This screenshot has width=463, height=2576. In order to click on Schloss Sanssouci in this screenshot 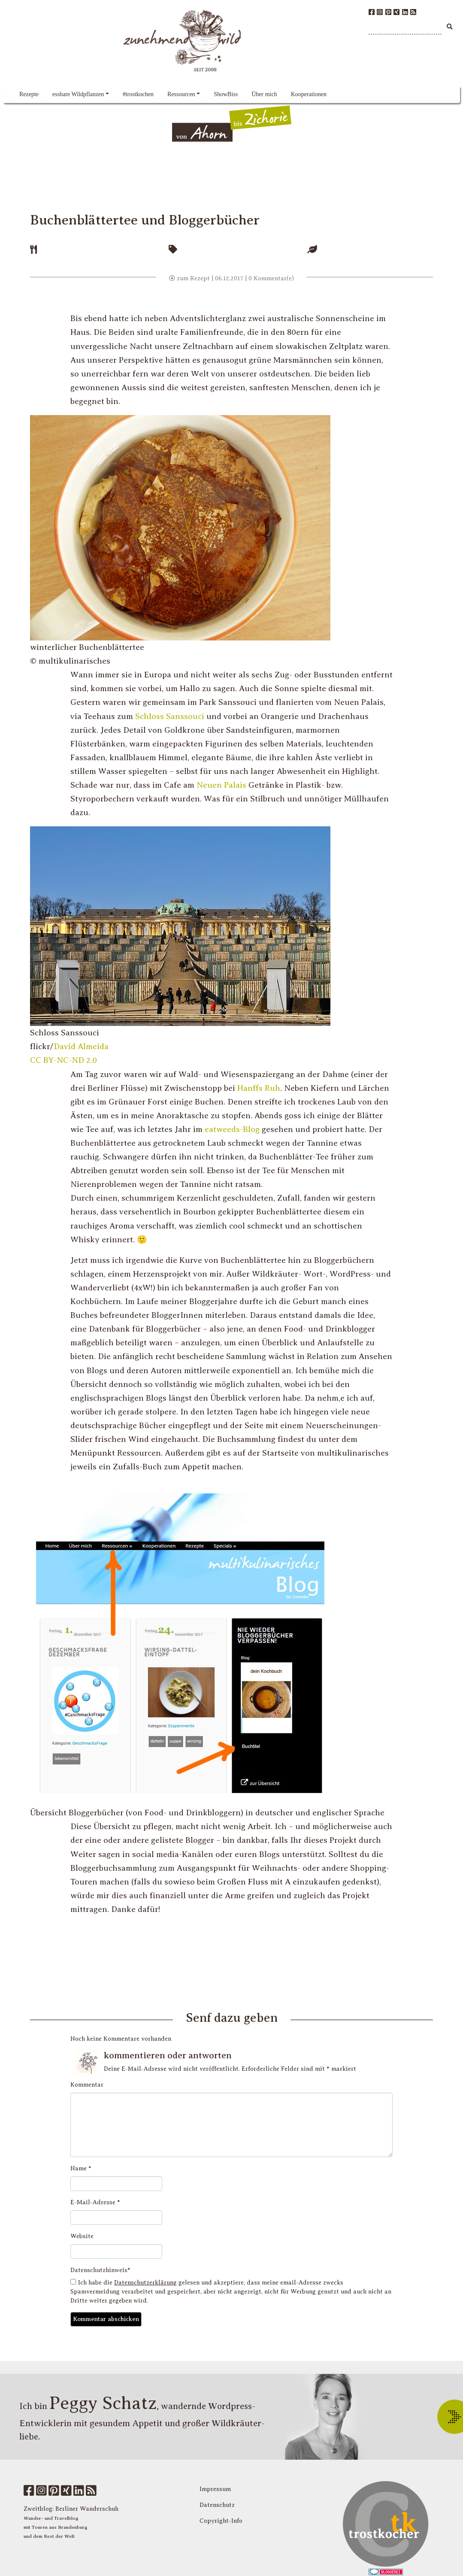, I will do `click(169, 716)`.